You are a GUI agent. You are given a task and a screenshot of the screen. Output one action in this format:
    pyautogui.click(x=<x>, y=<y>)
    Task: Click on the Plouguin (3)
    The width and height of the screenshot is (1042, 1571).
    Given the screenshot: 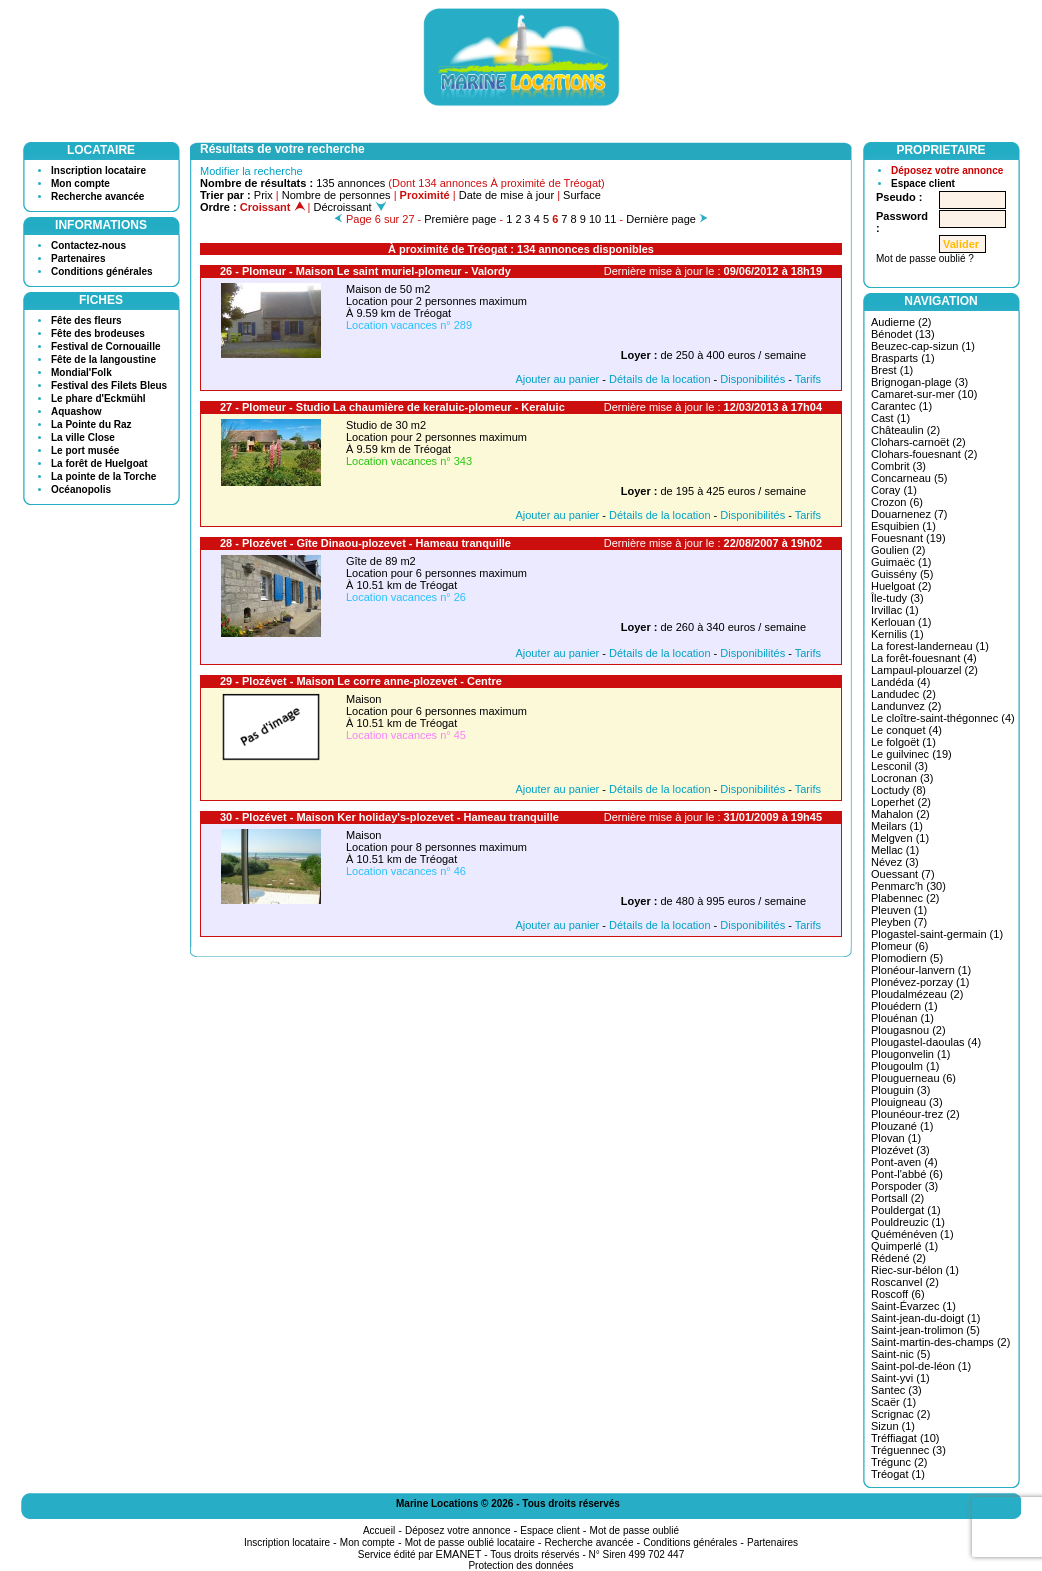 What is the action you would take?
    pyautogui.click(x=900, y=1090)
    